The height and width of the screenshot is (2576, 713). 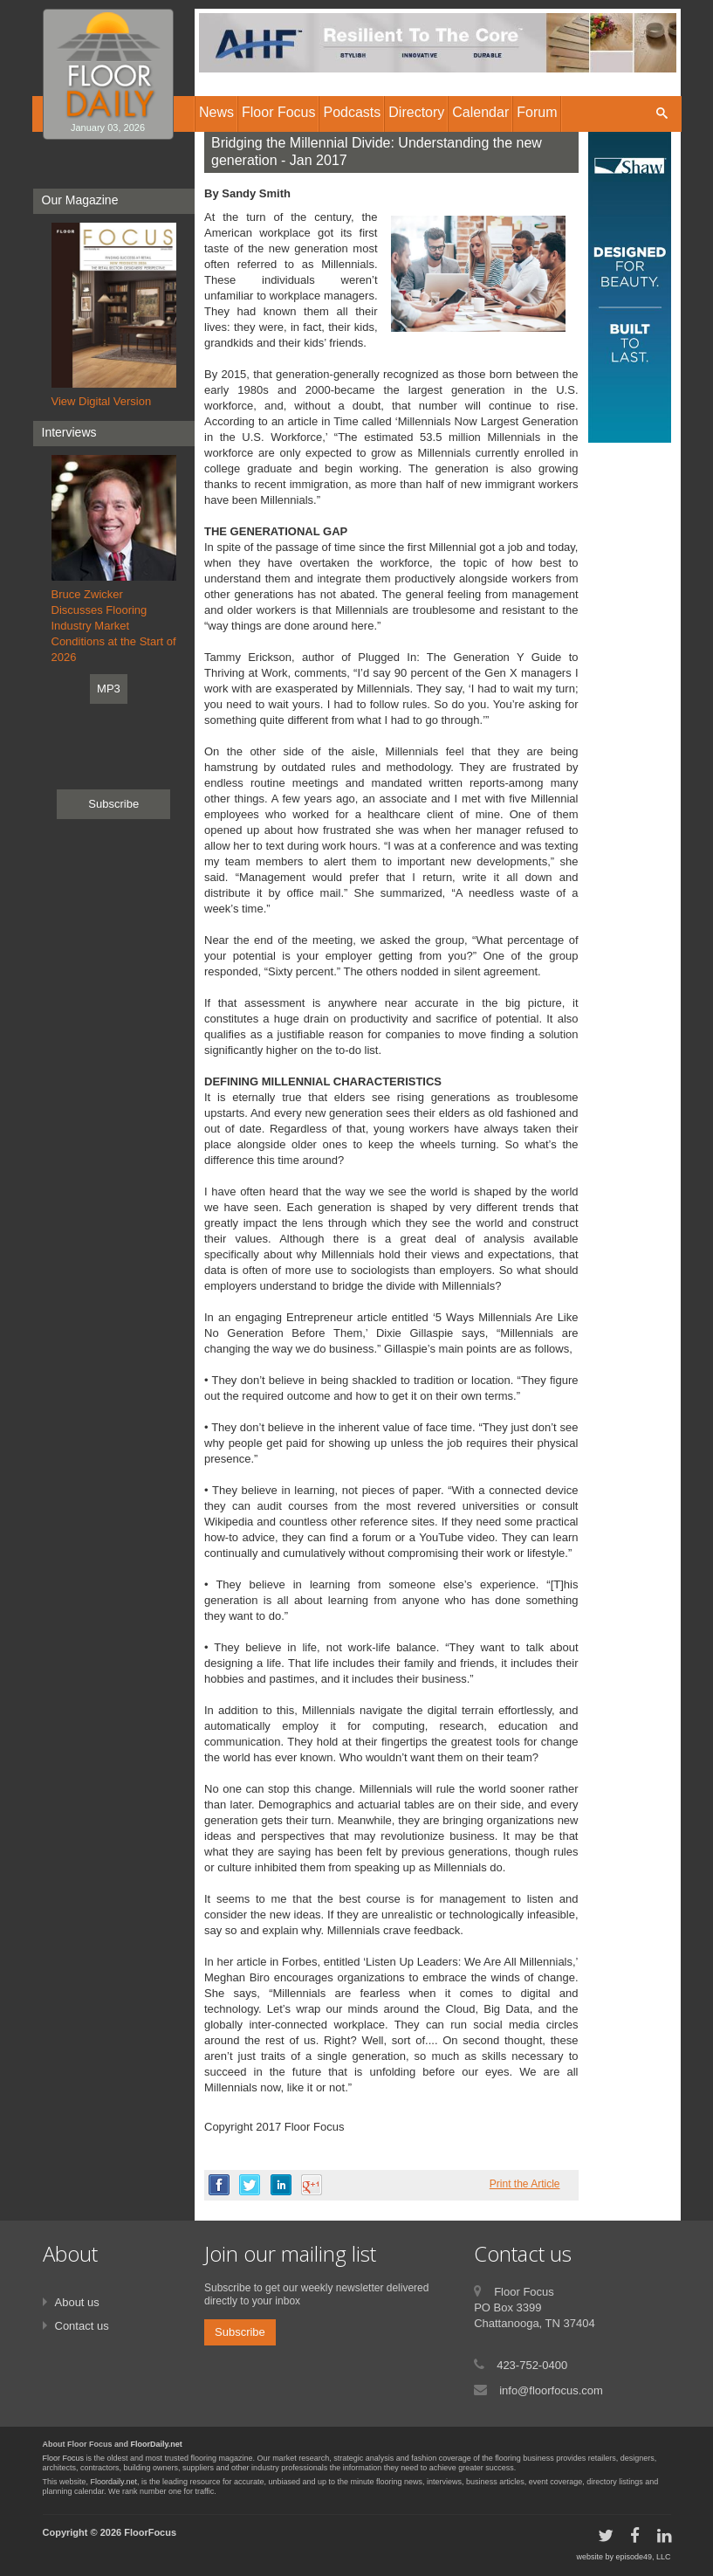 I want to click on Floordaily.net, so click(x=114, y=2481).